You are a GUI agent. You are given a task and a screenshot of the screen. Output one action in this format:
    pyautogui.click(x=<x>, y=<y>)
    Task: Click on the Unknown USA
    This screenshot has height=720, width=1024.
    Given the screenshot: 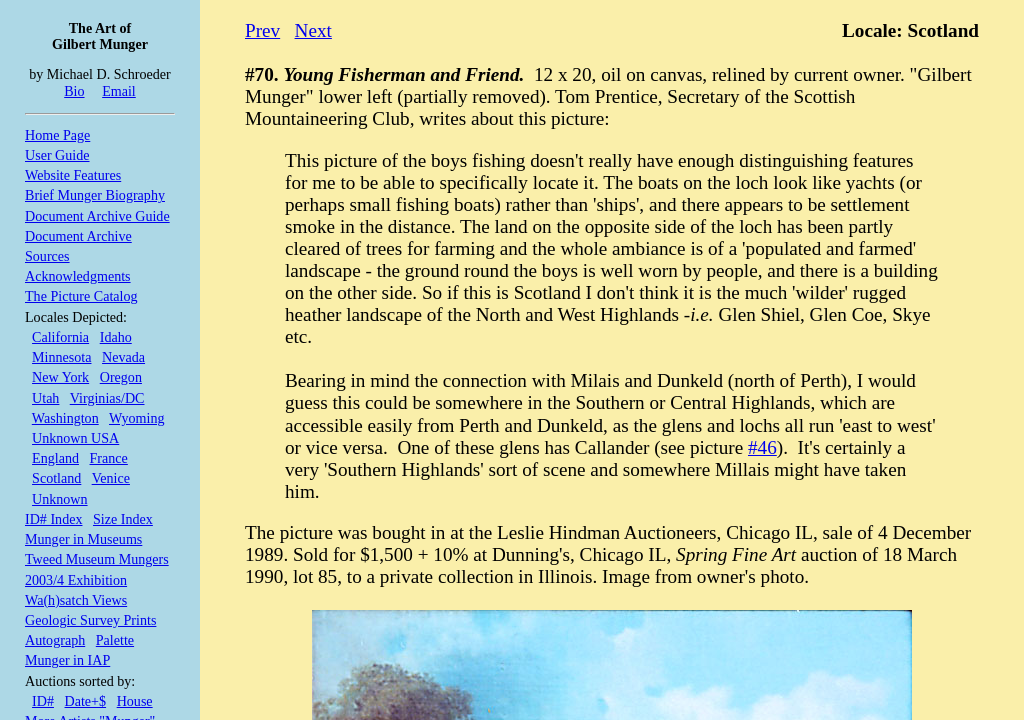 What is the action you would take?
    pyautogui.click(x=75, y=438)
    